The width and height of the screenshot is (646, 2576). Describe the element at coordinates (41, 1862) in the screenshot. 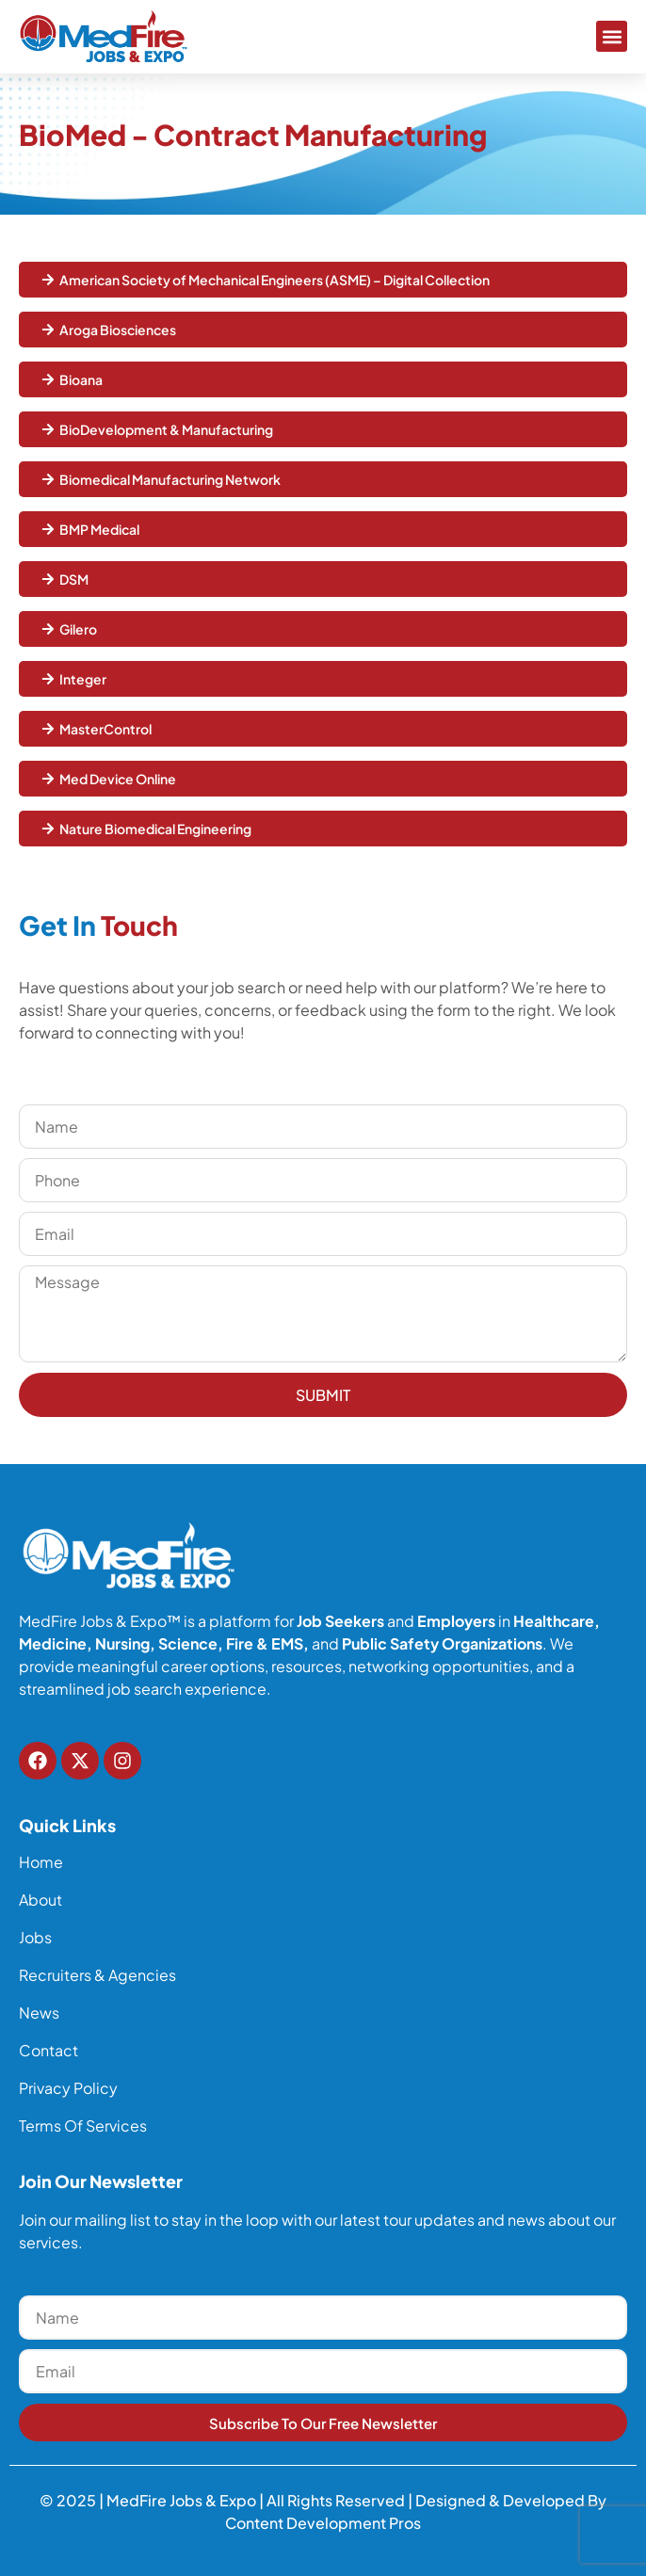

I see `Home` at that location.